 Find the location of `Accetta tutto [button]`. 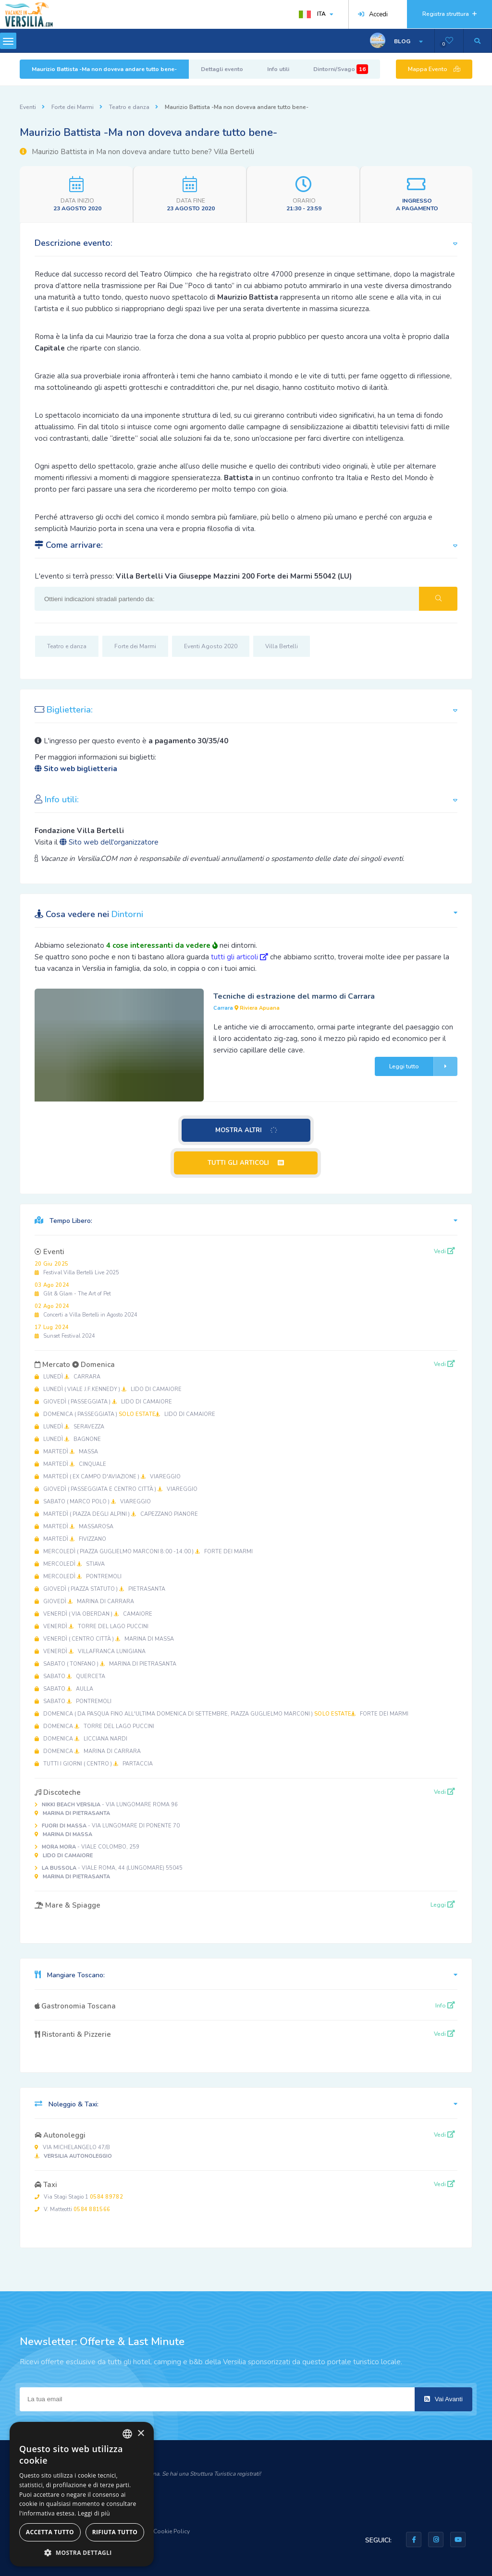

Accetta tutto [button] is located at coordinates (50, 2532).